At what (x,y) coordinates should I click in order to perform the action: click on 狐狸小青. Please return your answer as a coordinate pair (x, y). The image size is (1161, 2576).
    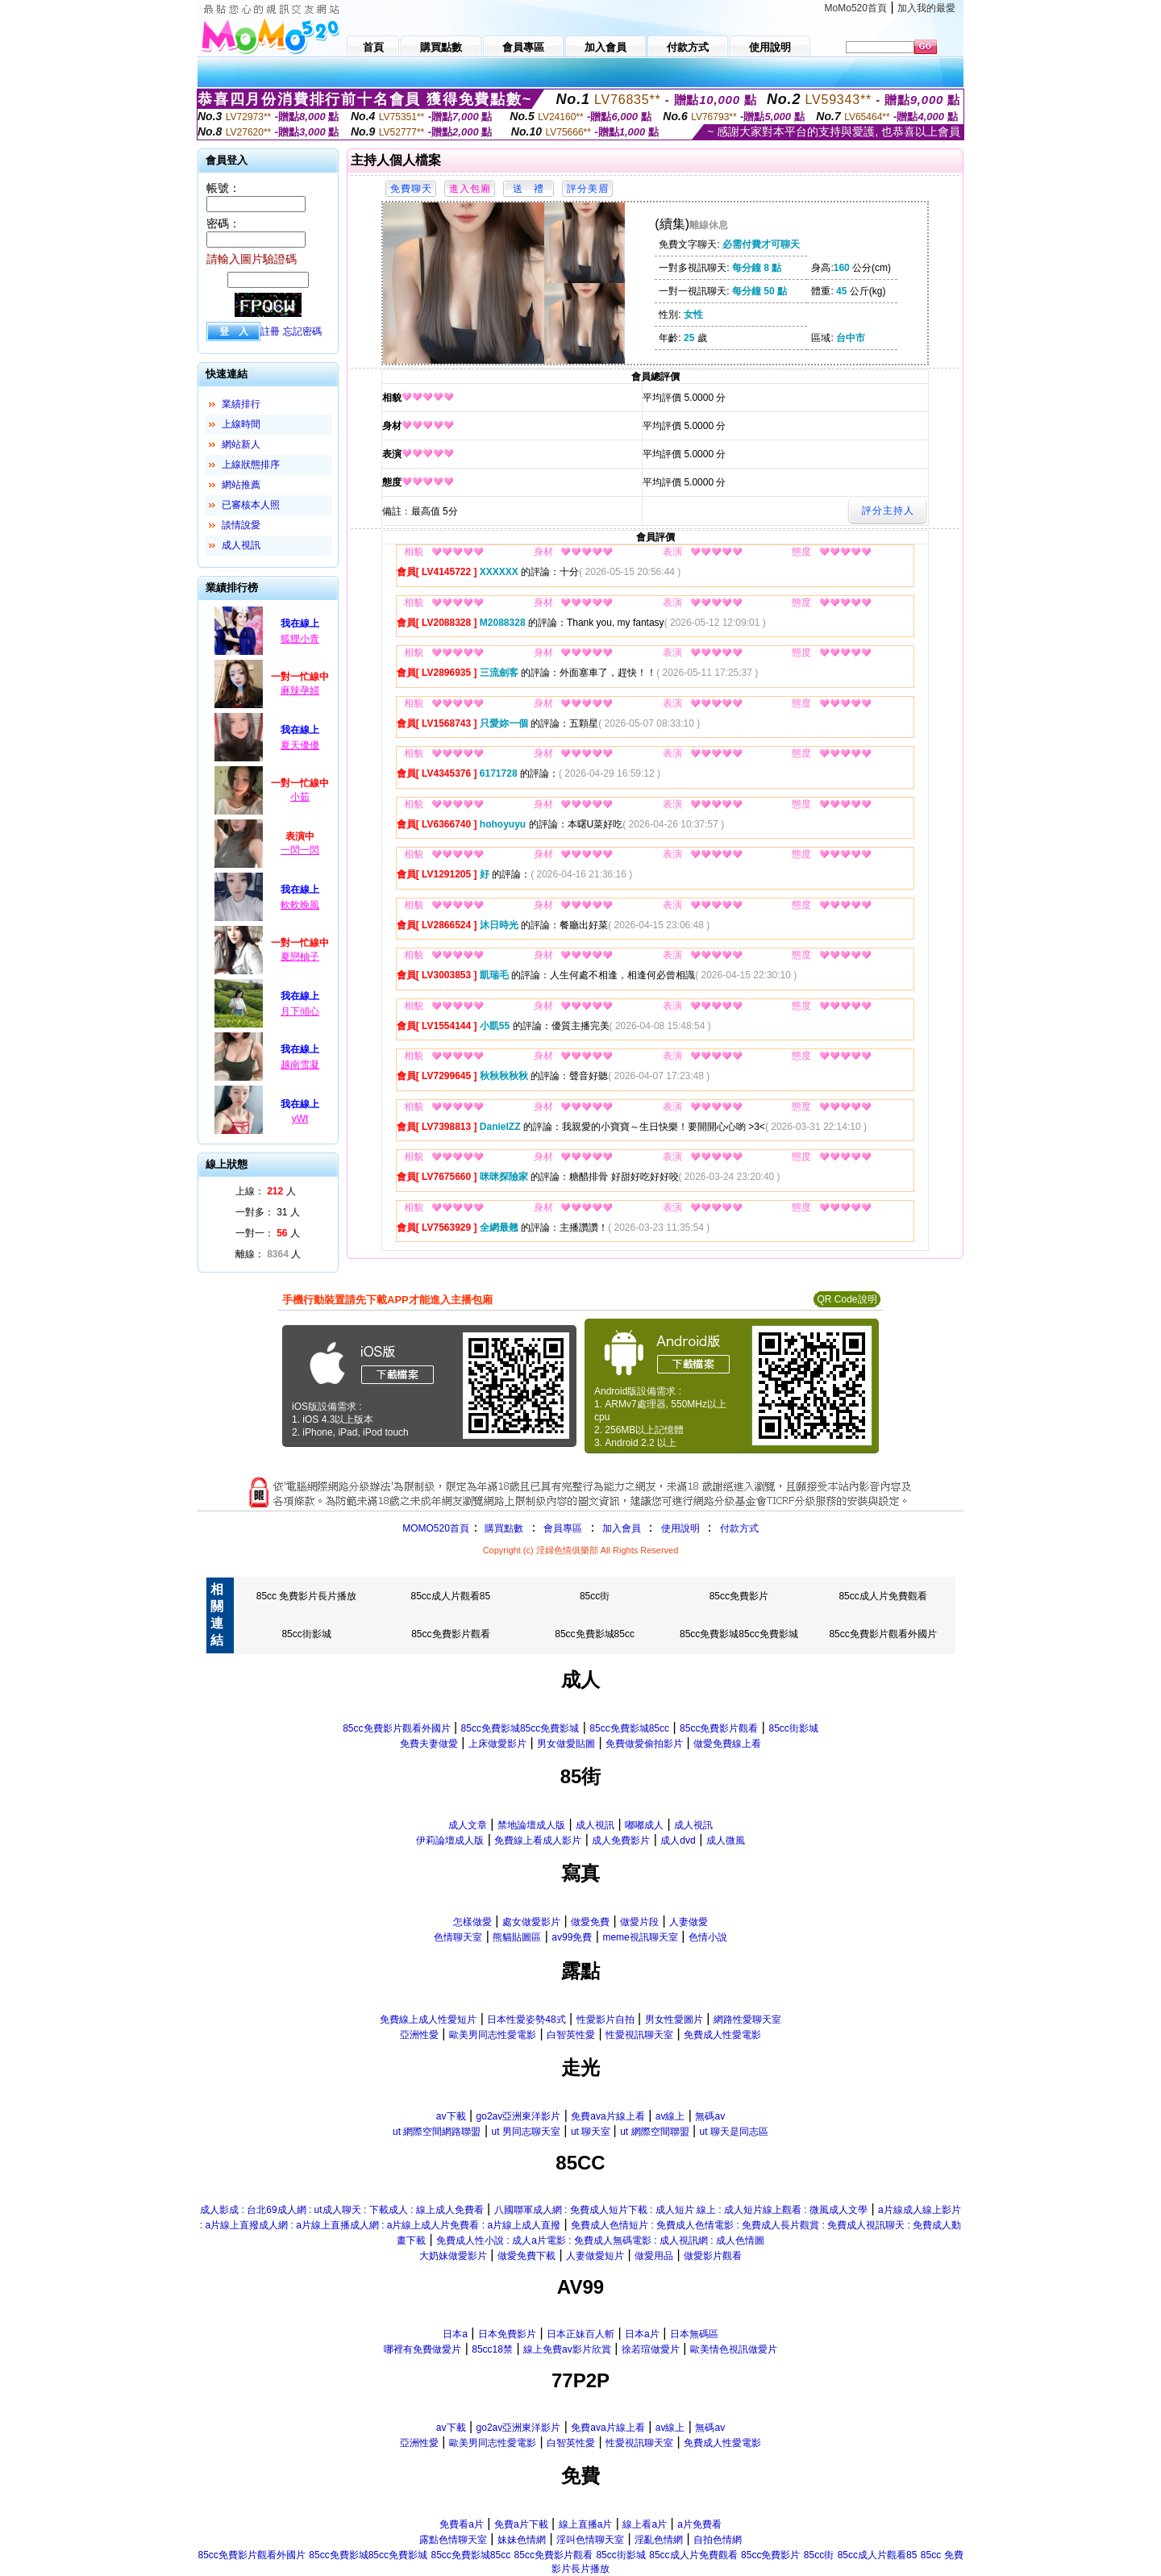
    Looking at the image, I should click on (300, 638).